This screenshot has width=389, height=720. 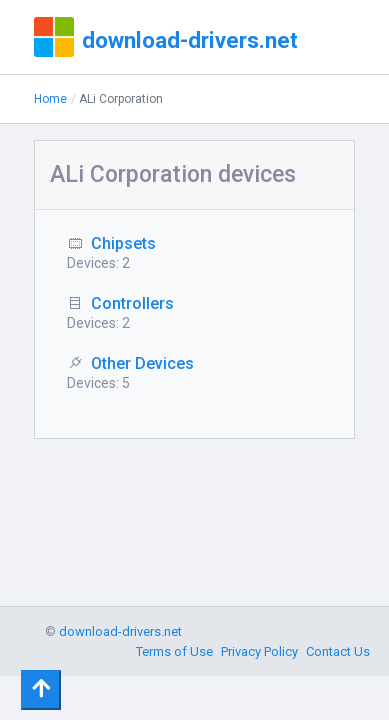 I want to click on Controllers, so click(x=132, y=303).